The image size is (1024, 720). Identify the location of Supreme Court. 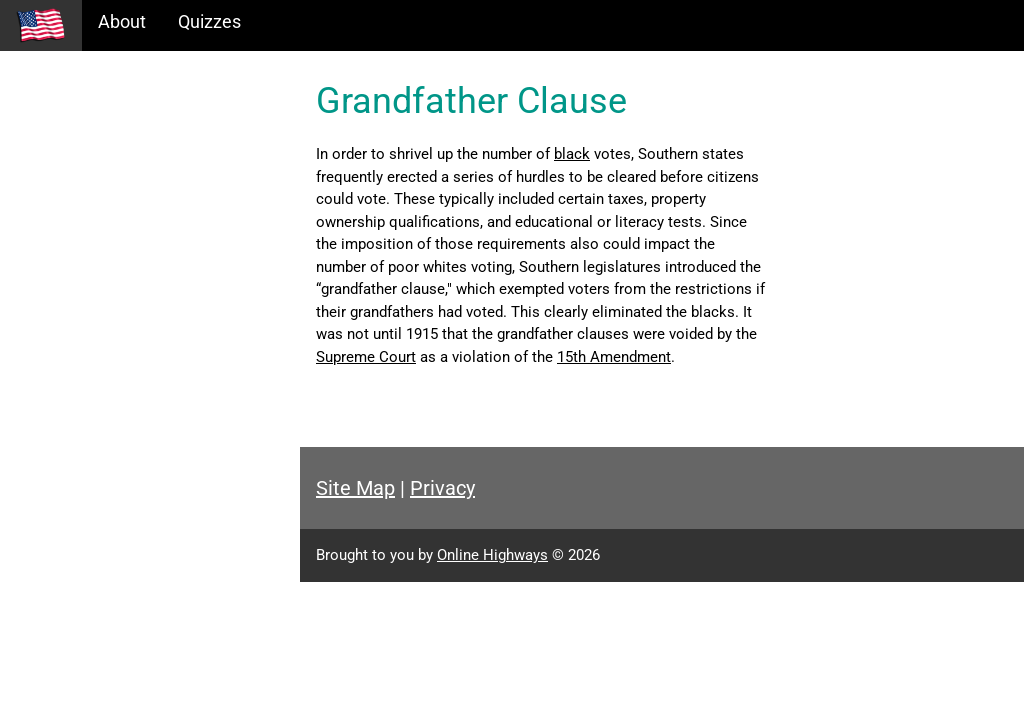
(366, 357).